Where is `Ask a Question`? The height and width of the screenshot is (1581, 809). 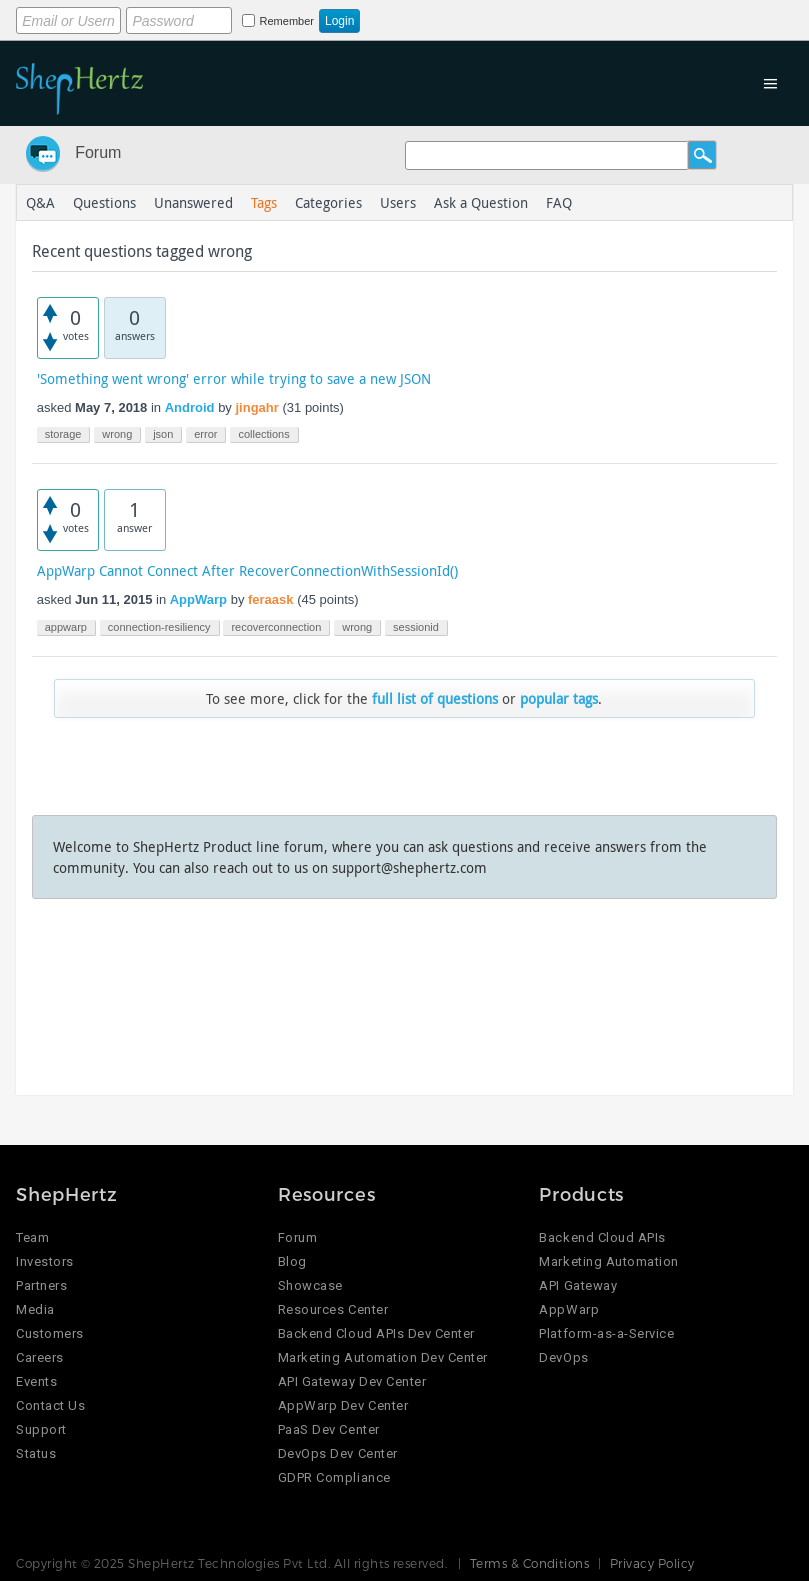 Ask a Question is located at coordinates (481, 202).